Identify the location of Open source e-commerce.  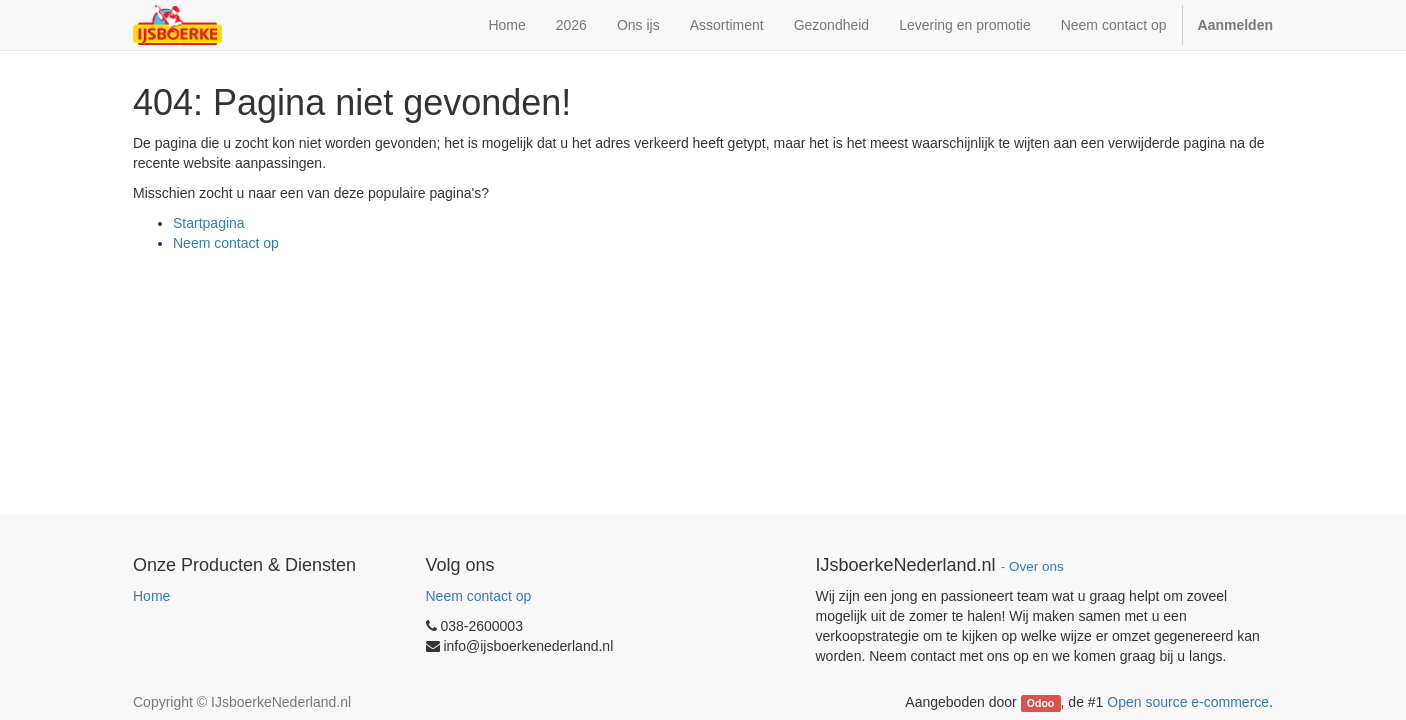
(1188, 702).